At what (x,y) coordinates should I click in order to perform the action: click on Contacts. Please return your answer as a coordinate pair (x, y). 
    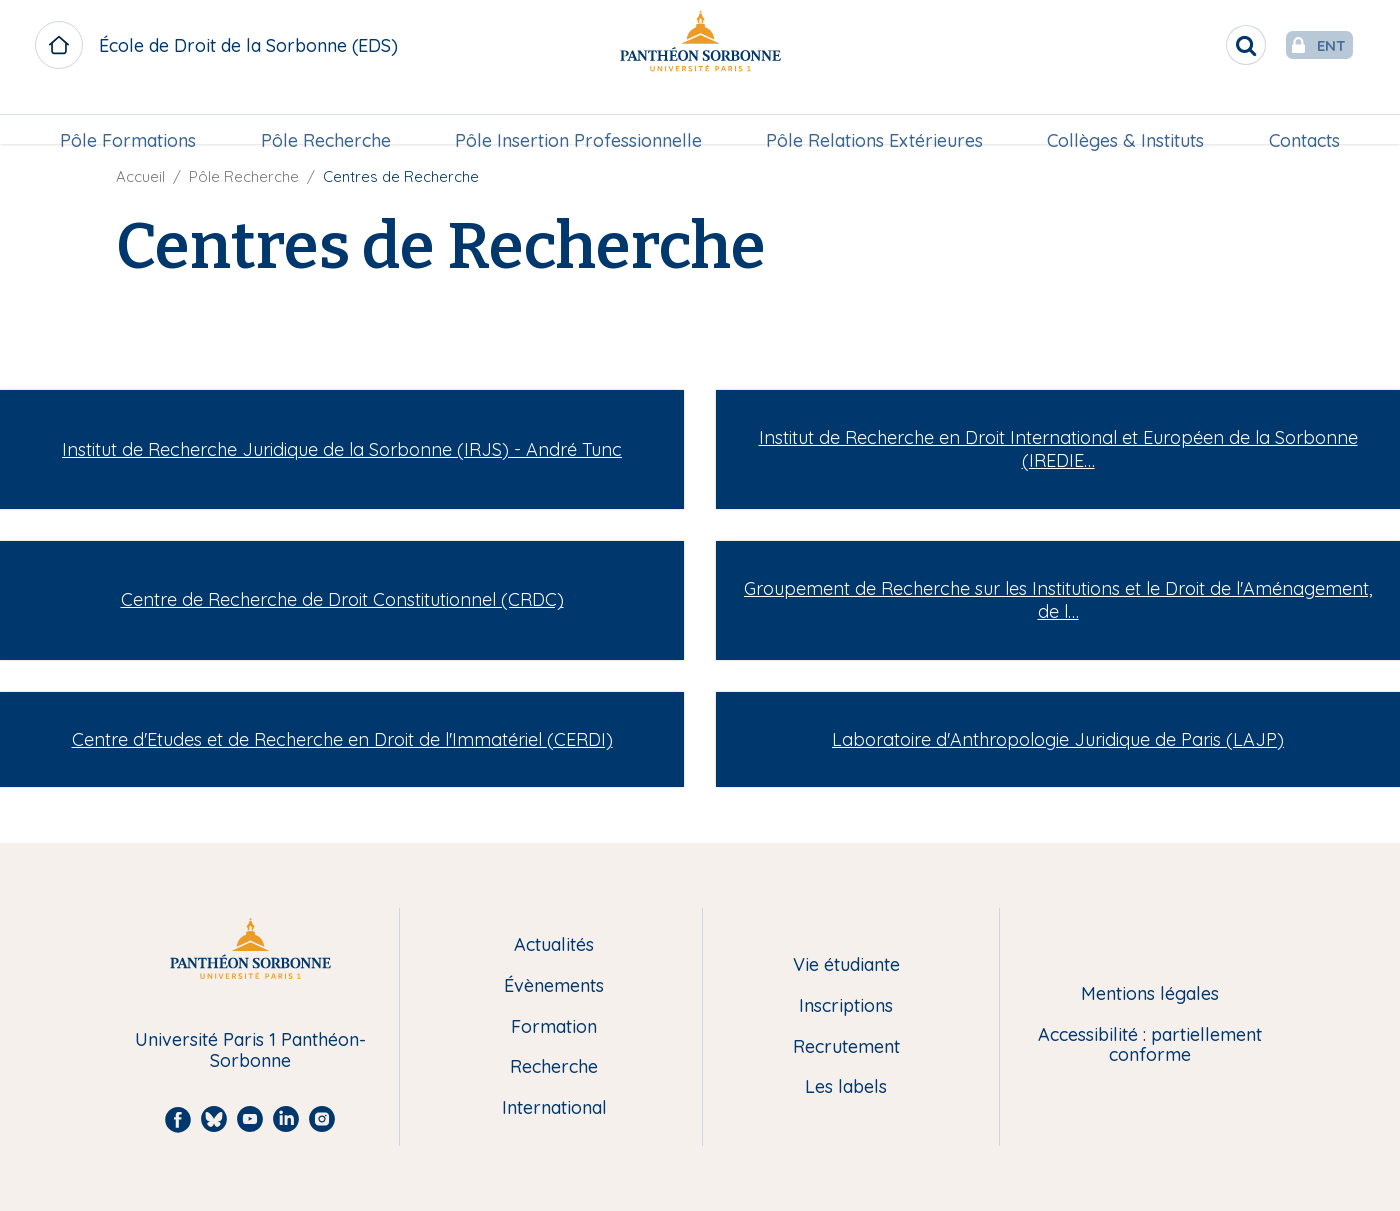
    Looking at the image, I should click on (1299, 116).